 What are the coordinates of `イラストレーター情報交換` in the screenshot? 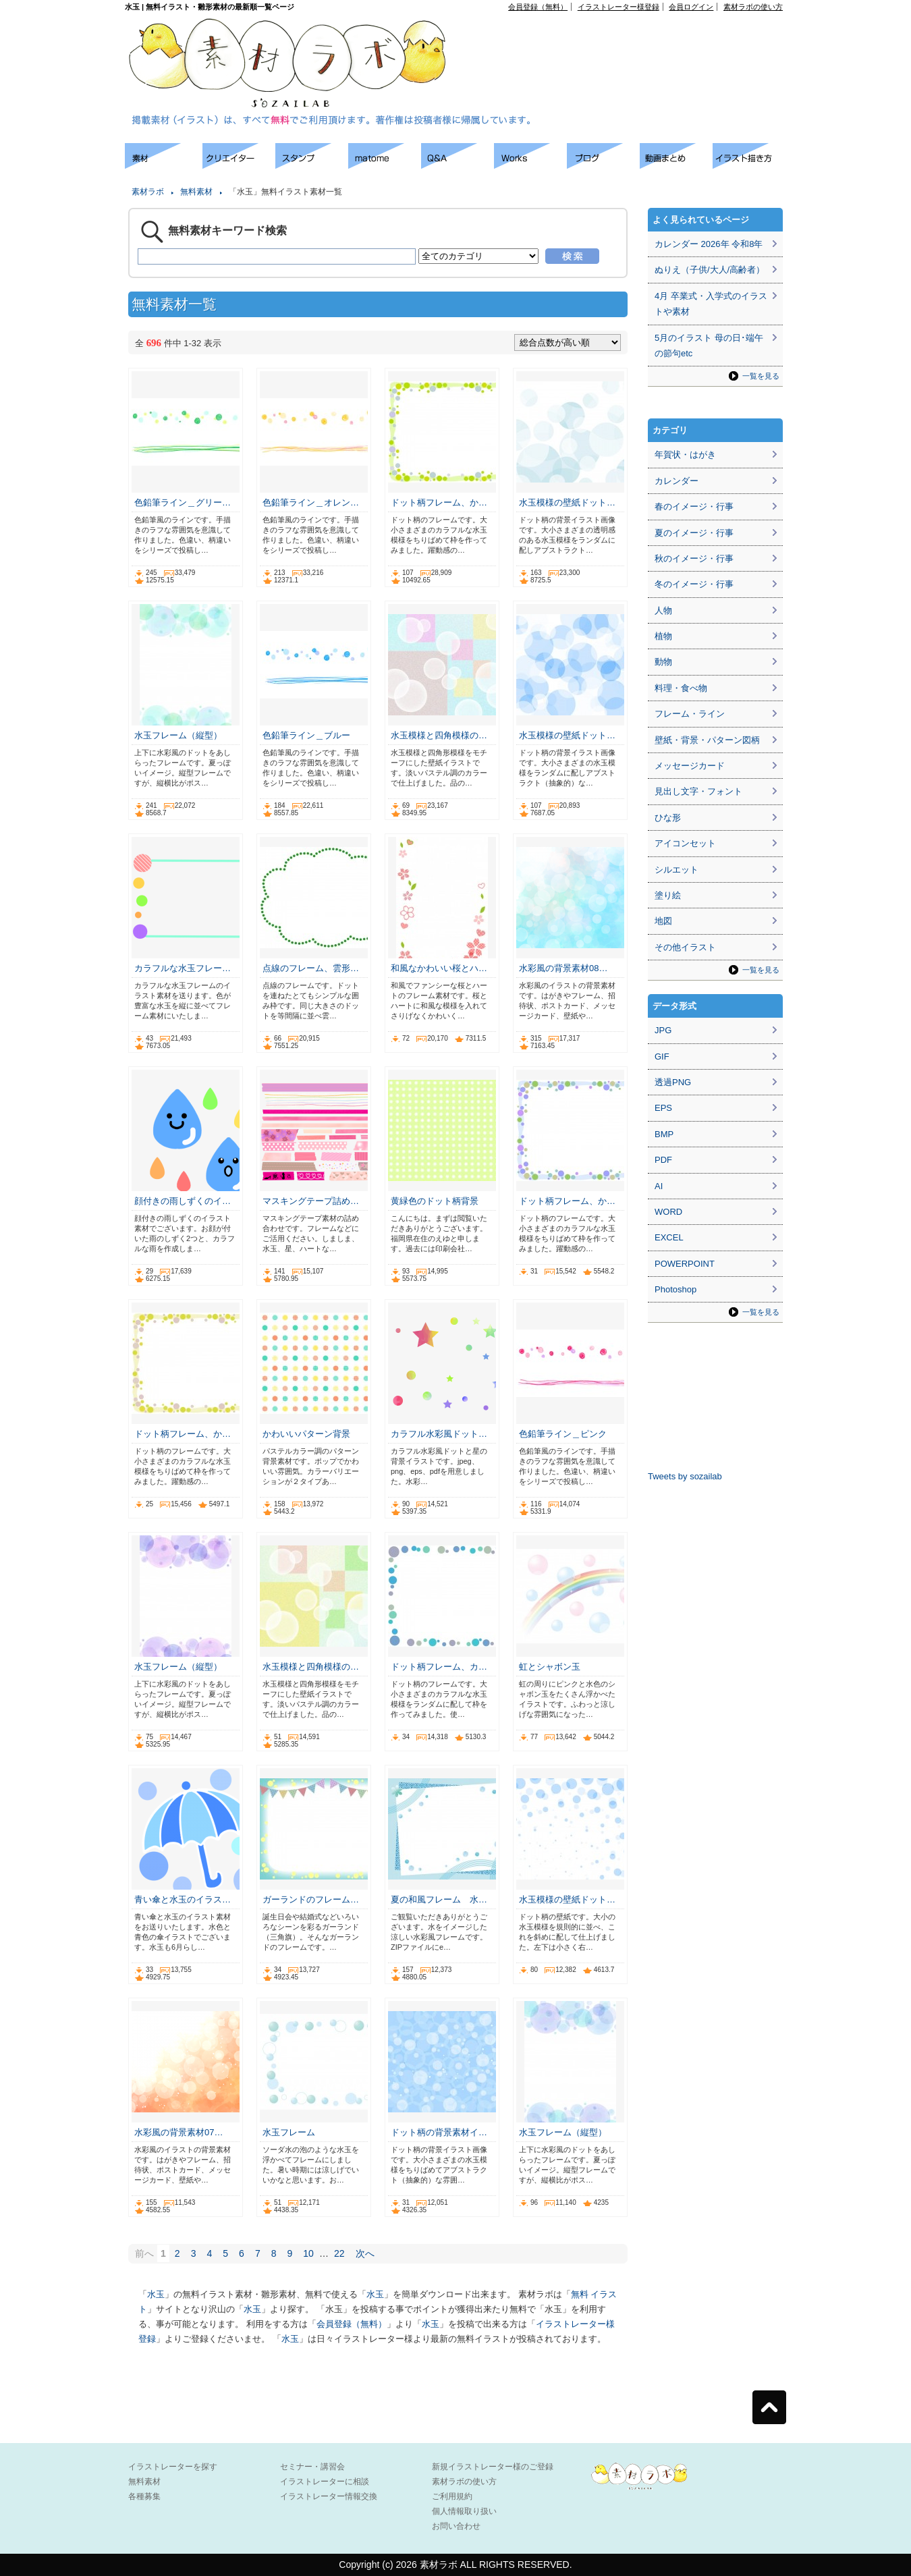 It's located at (328, 2496).